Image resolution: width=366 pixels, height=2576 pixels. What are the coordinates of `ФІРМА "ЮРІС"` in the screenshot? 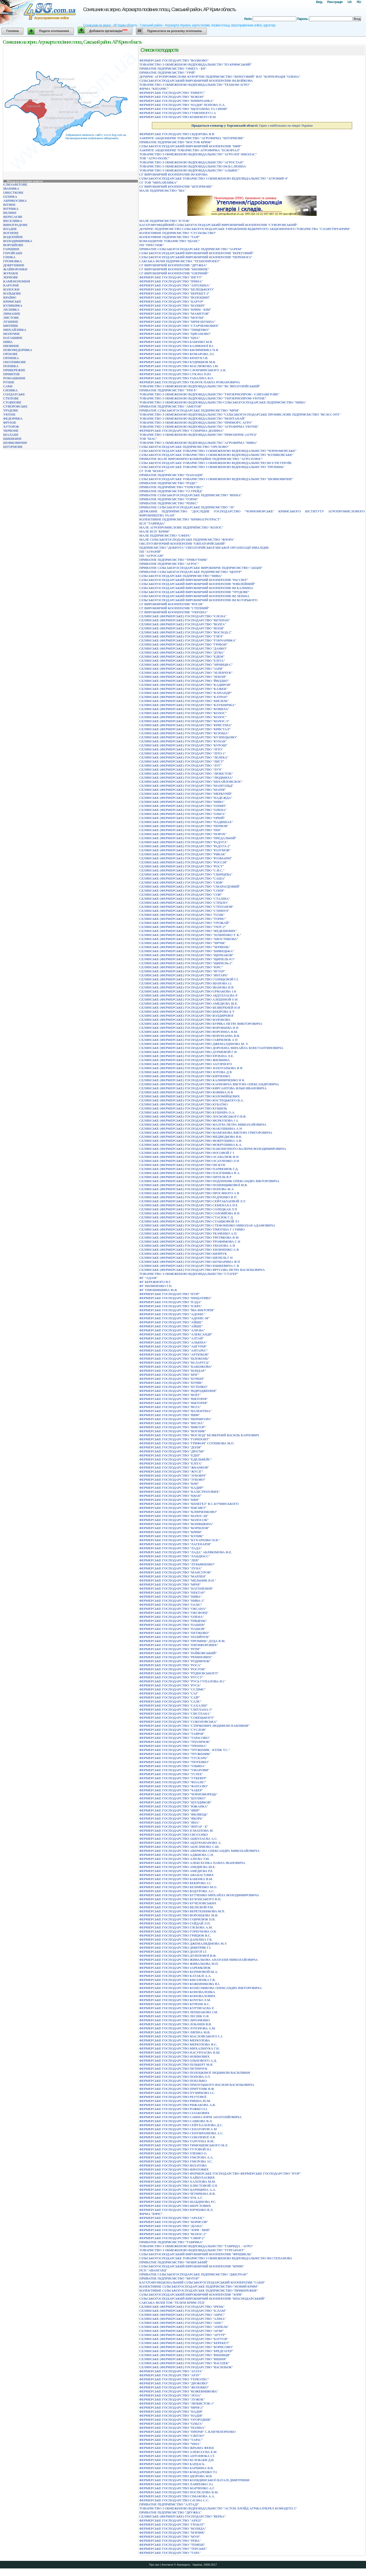 It's located at (151, 2214).